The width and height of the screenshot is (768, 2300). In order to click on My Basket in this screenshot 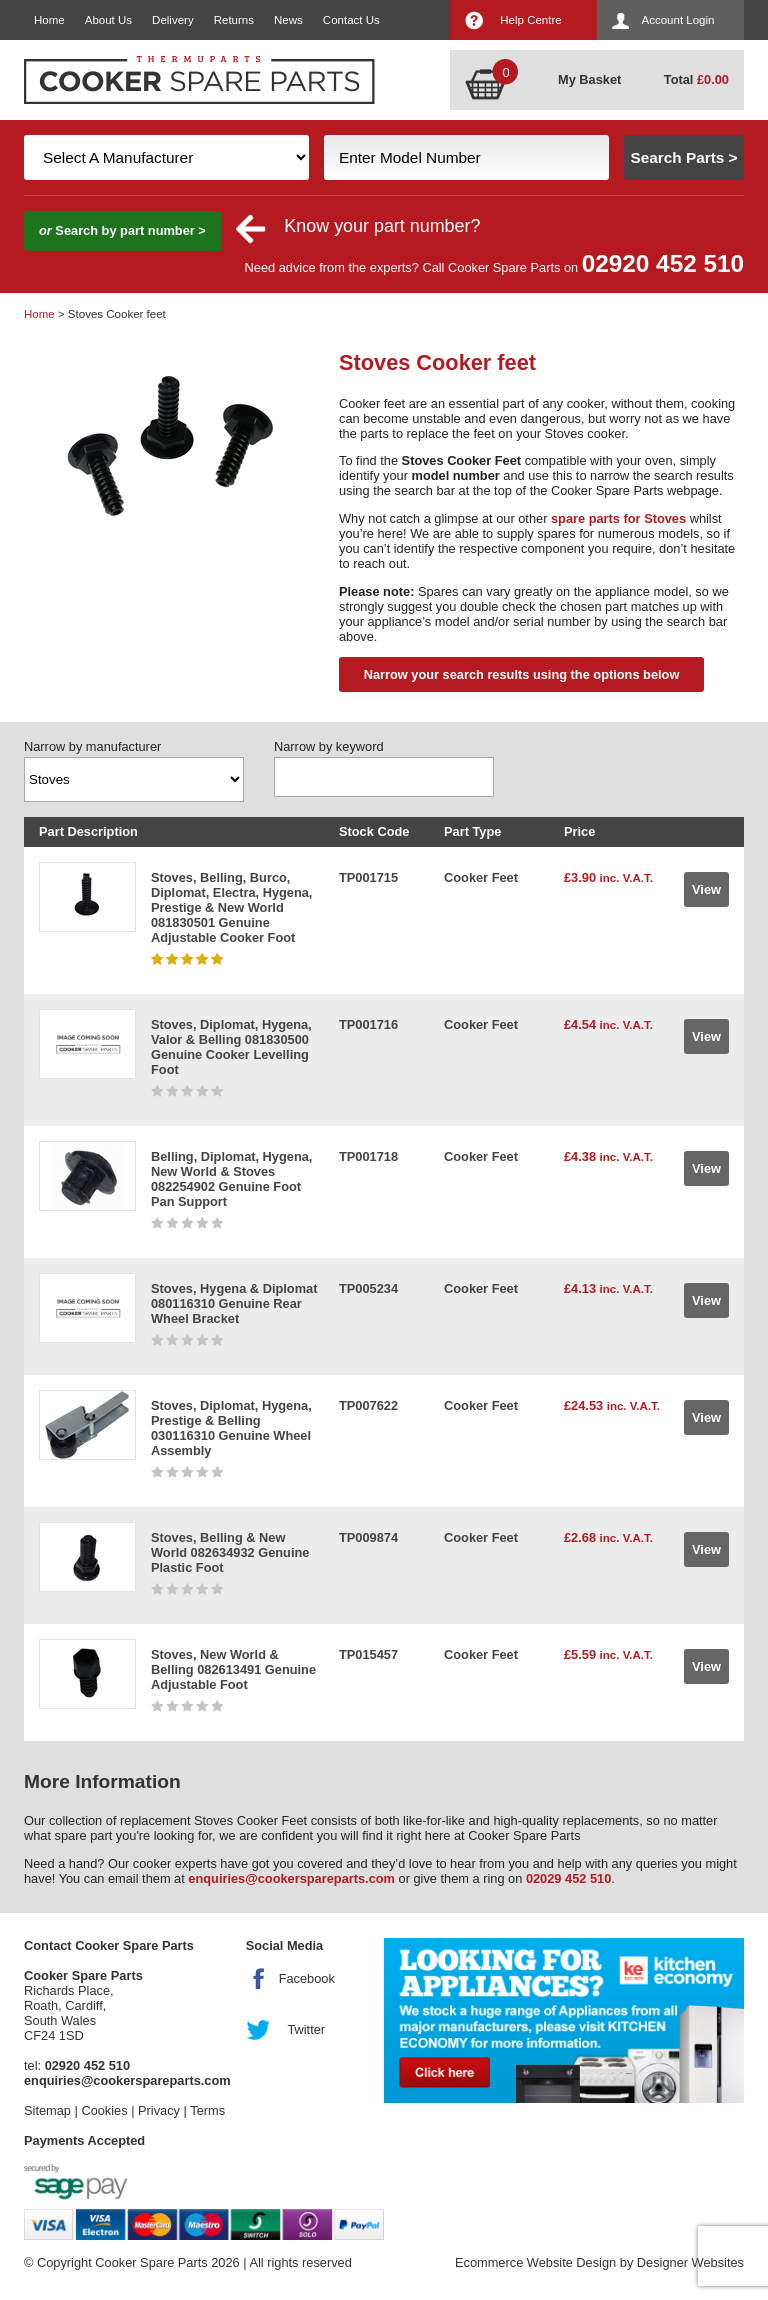, I will do `click(589, 79)`.